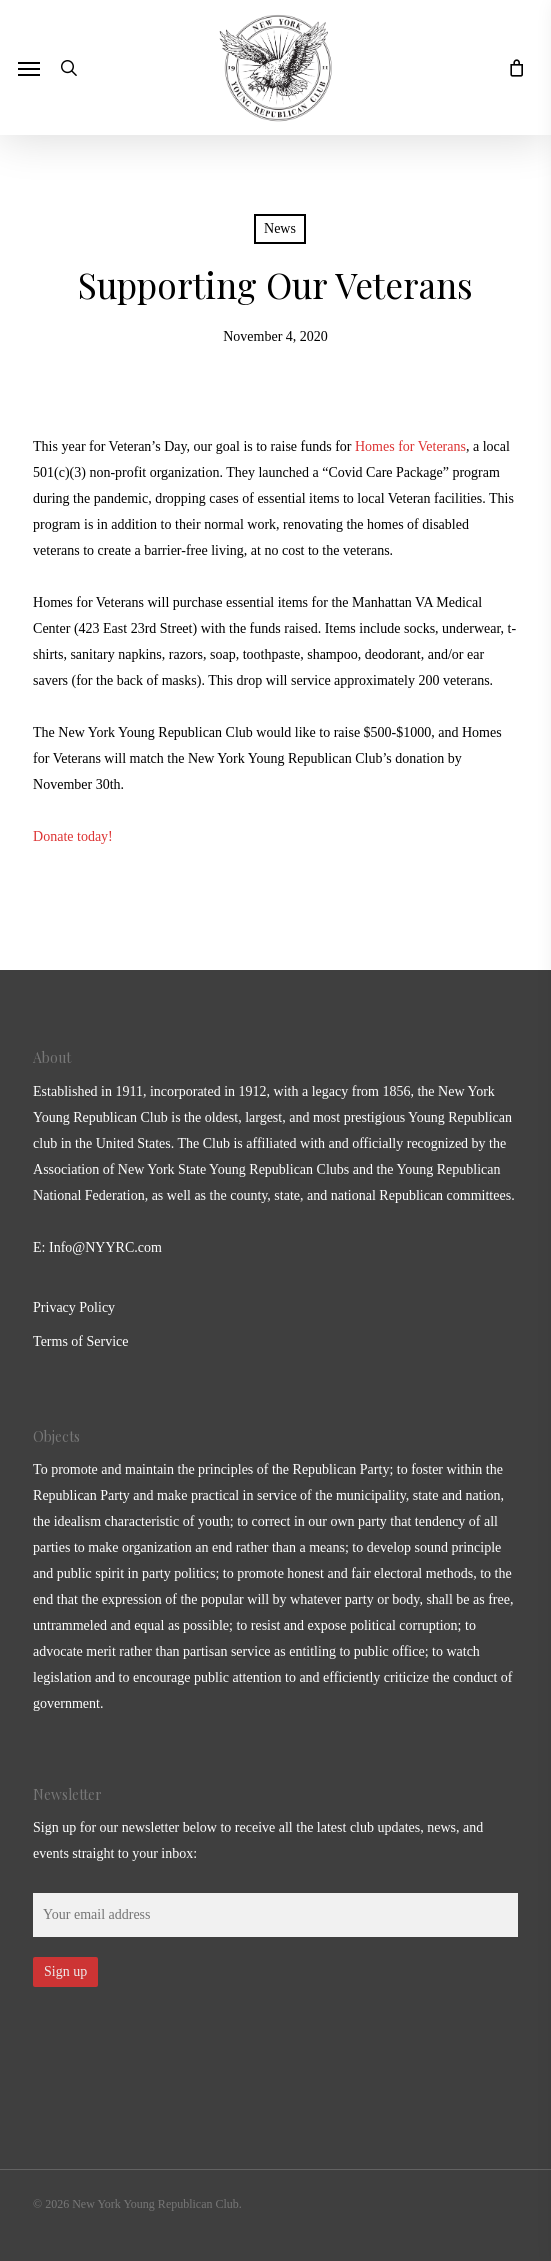  What do you see at coordinates (80, 1341) in the screenshot?
I see `Terms of Service` at bounding box center [80, 1341].